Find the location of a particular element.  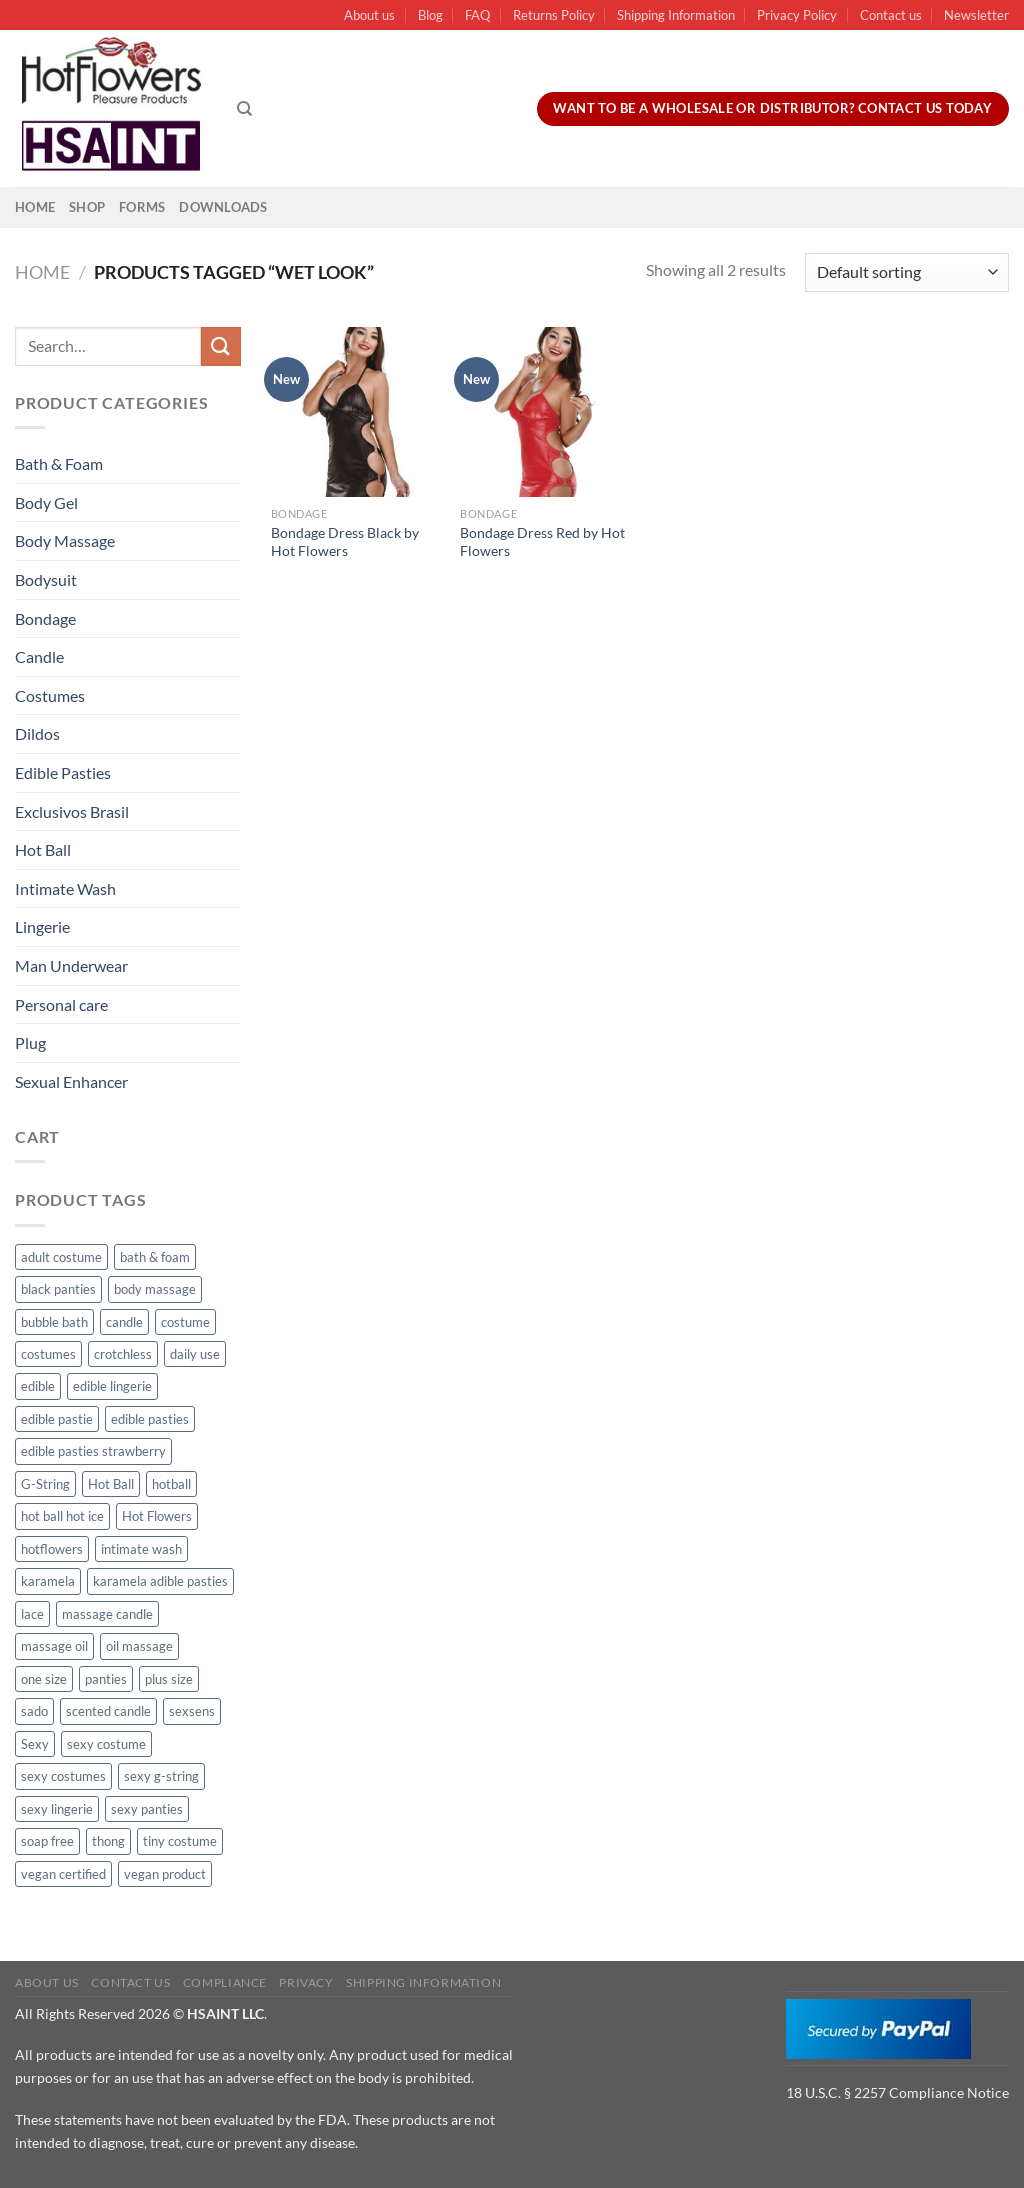

Edible Pasties is located at coordinates (63, 772).